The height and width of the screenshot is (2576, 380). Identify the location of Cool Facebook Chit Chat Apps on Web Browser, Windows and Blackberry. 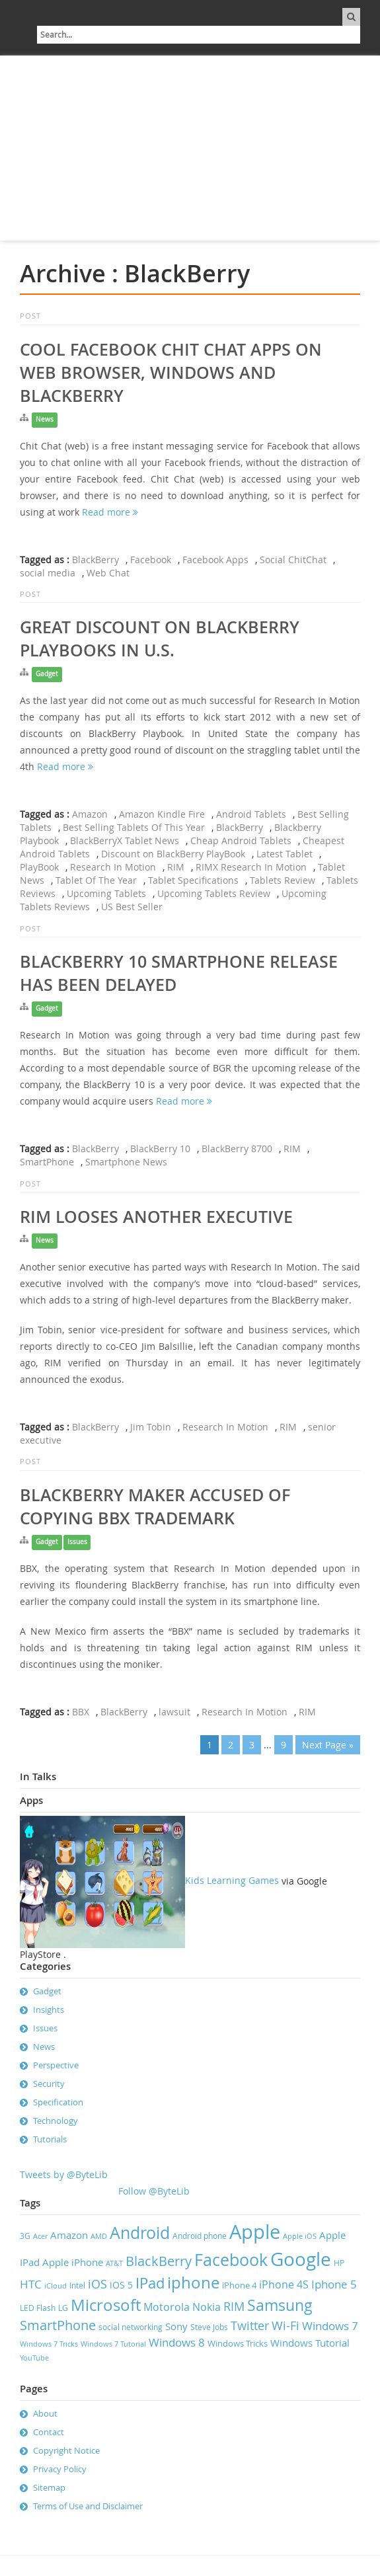
(171, 372).